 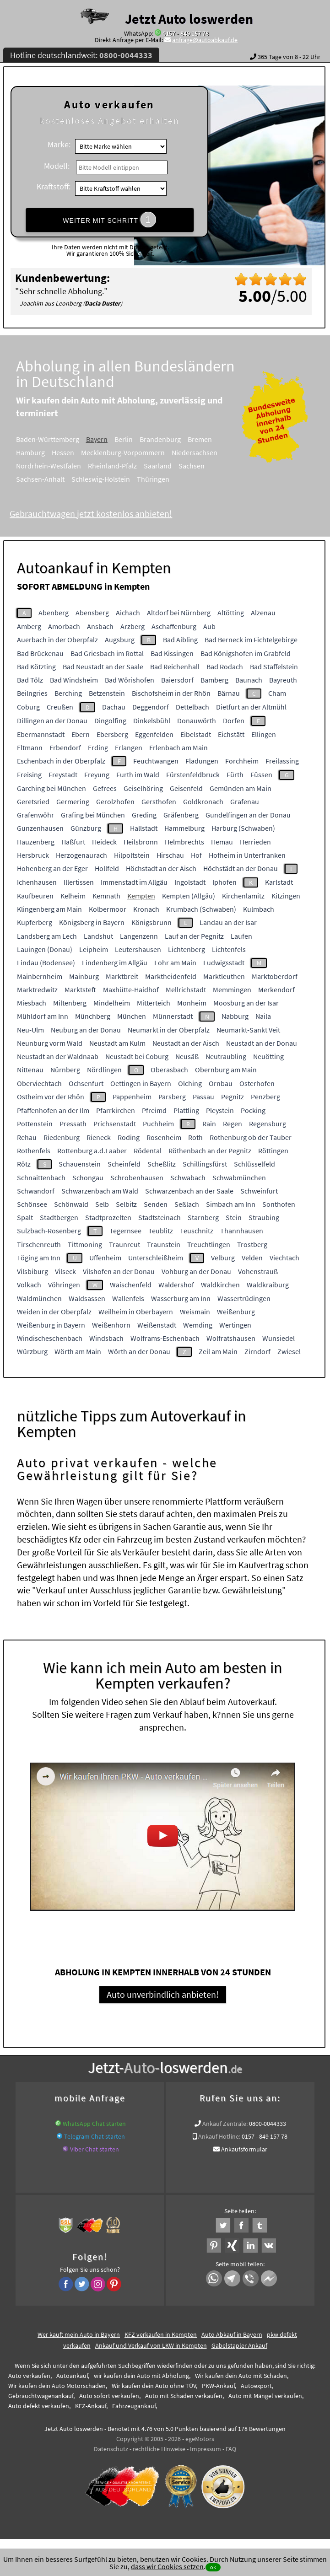 What do you see at coordinates (143, 788) in the screenshot?
I see `Geiselhöring` at bounding box center [143, 788].